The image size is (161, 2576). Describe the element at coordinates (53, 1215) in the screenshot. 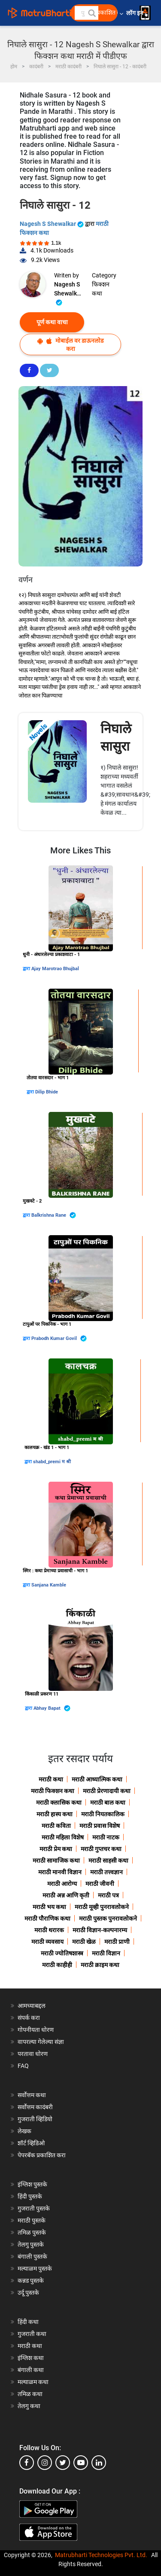

I see `Balkrishna Rane` at that location.